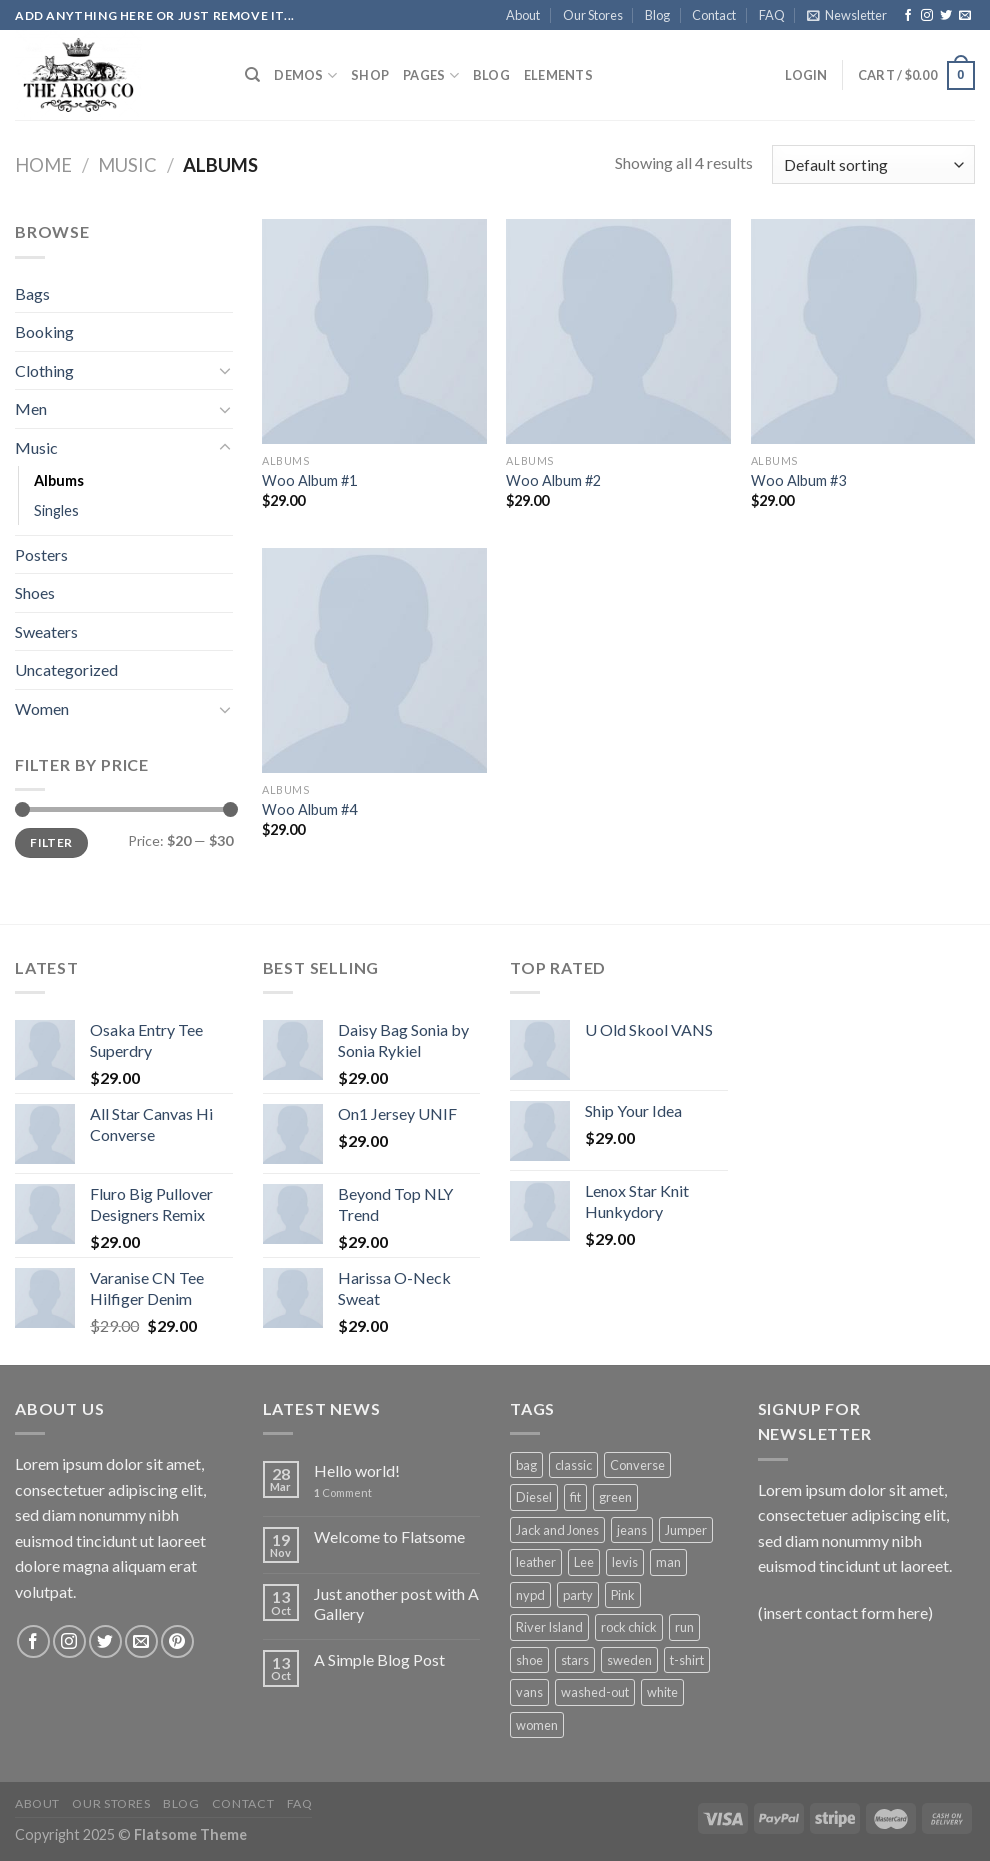 Image resolution: width=990 pixels, height=1861 pixels. Describe the element at coordinates (629, 1660) in the screenshot. I see `sweden [sweden (1 product)]` at that location.